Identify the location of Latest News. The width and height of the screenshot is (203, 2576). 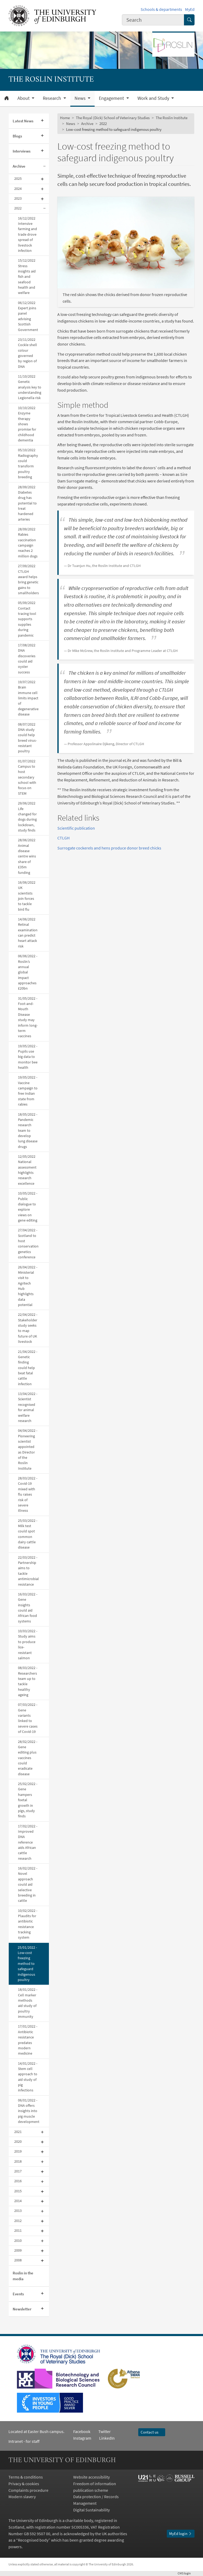
(23, 120).